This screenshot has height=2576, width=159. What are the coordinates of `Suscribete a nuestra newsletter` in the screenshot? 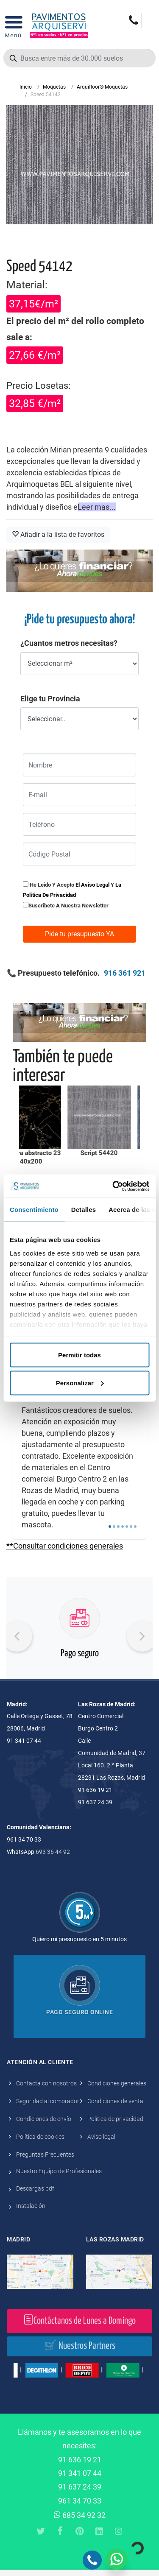 It's located at (68, 905).